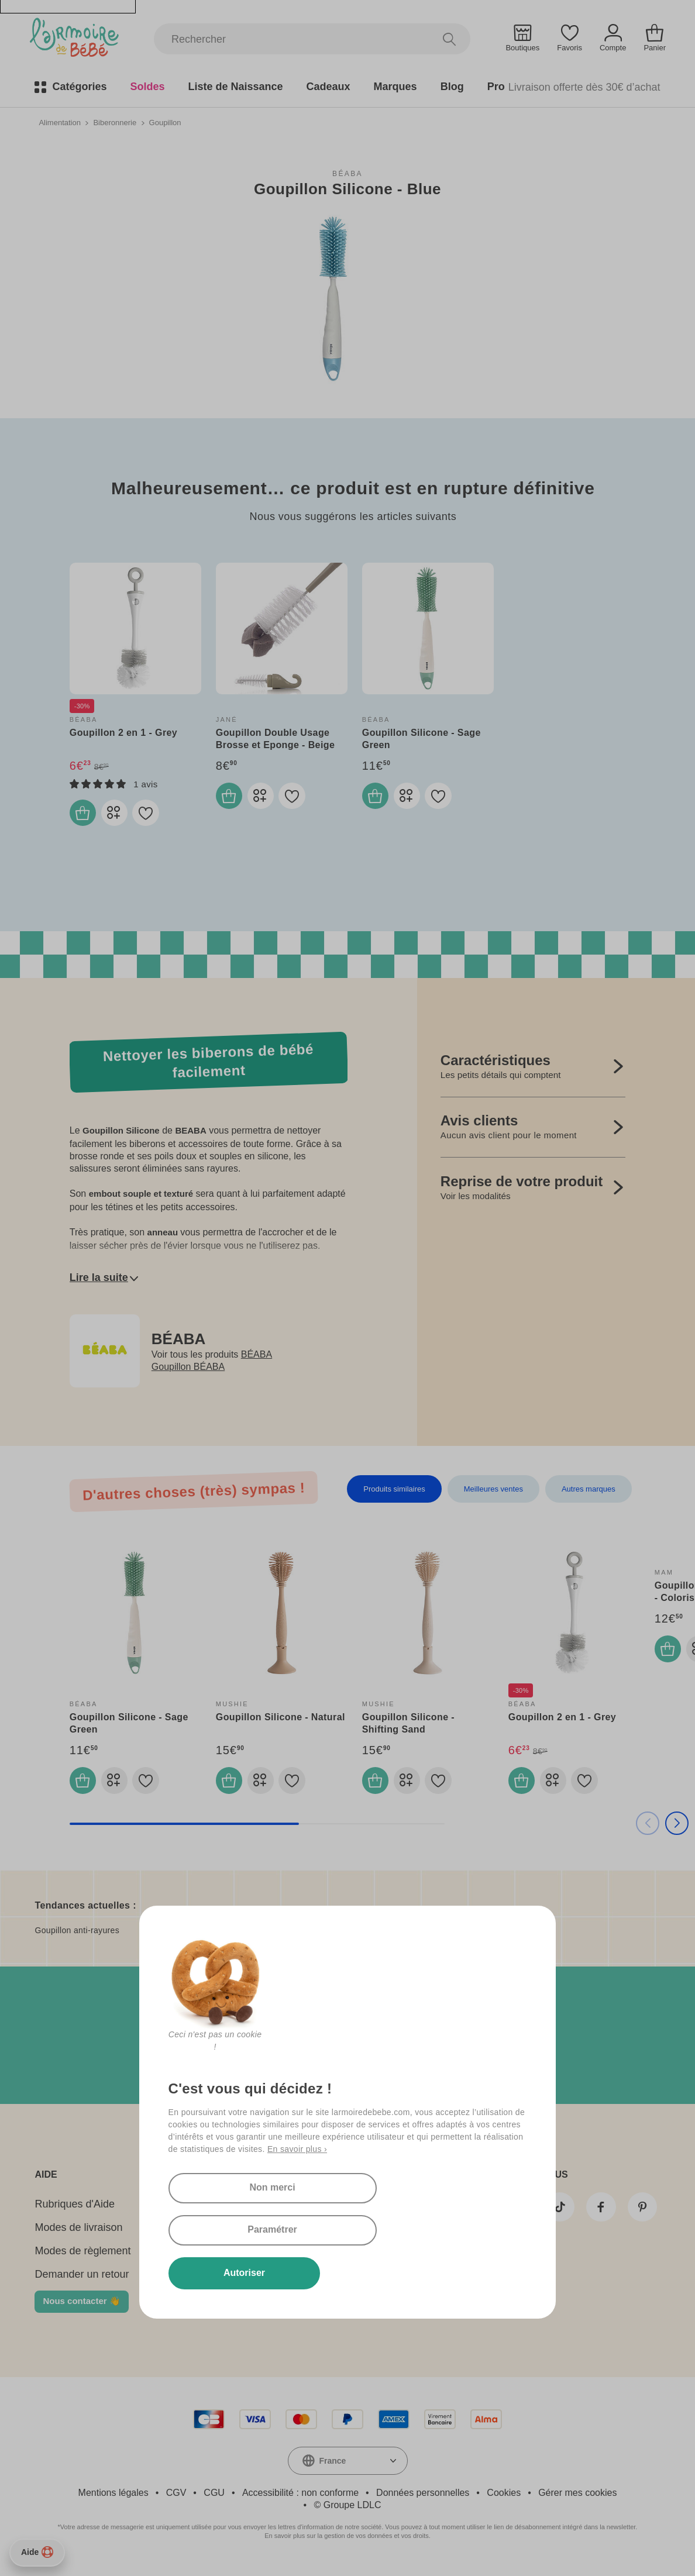  What do you see at coordinates (75, 2210) in the screenshot?
I see `Rubriques d'Aide` at bounding box center [75, 2210].